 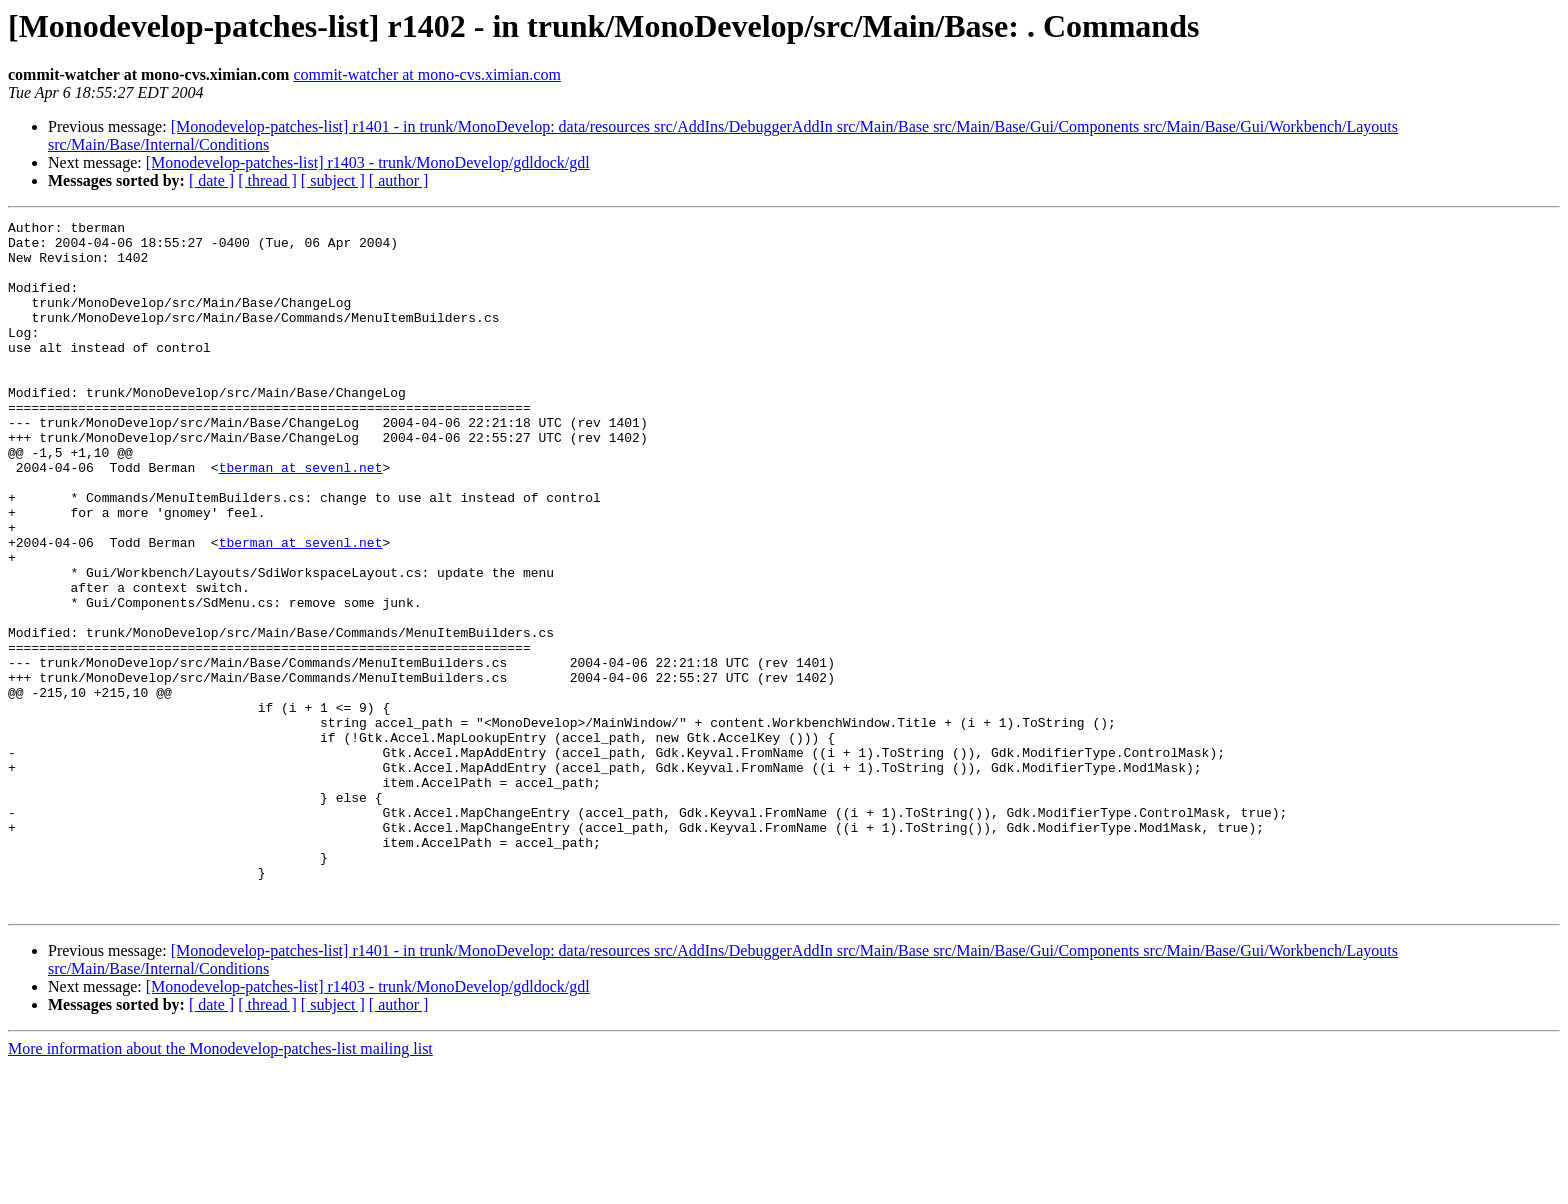 I want to click on More information about the Monodevelop-patches-list mailing list, so click(x=220, y=1186).